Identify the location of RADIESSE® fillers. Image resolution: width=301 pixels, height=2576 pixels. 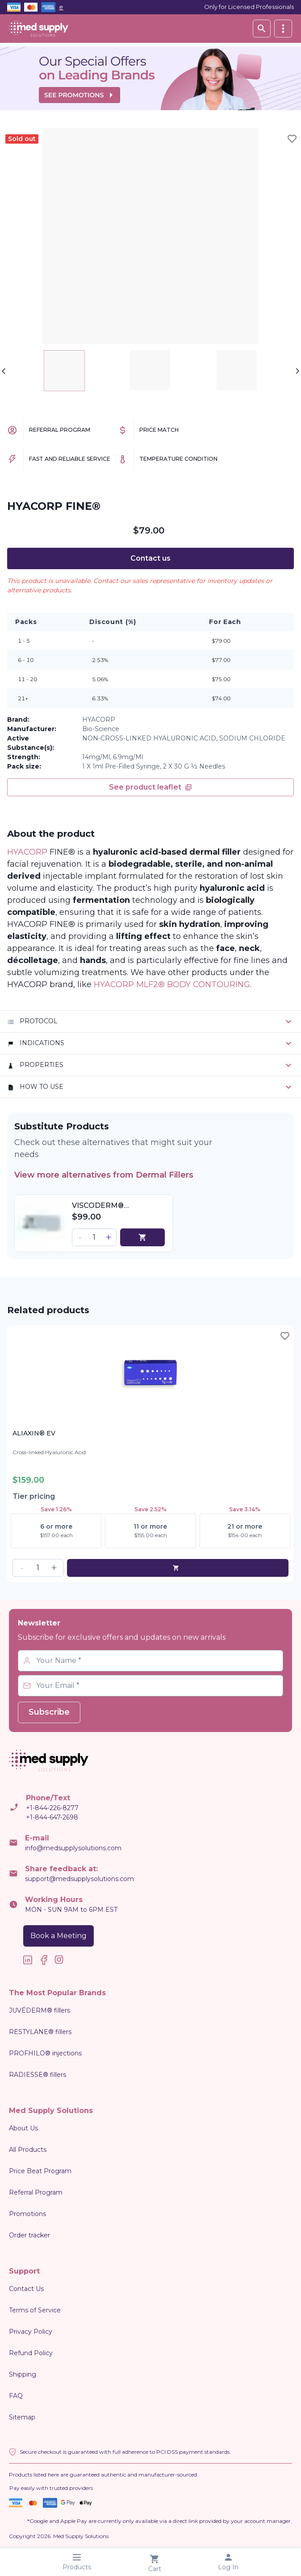
(37, 2075).